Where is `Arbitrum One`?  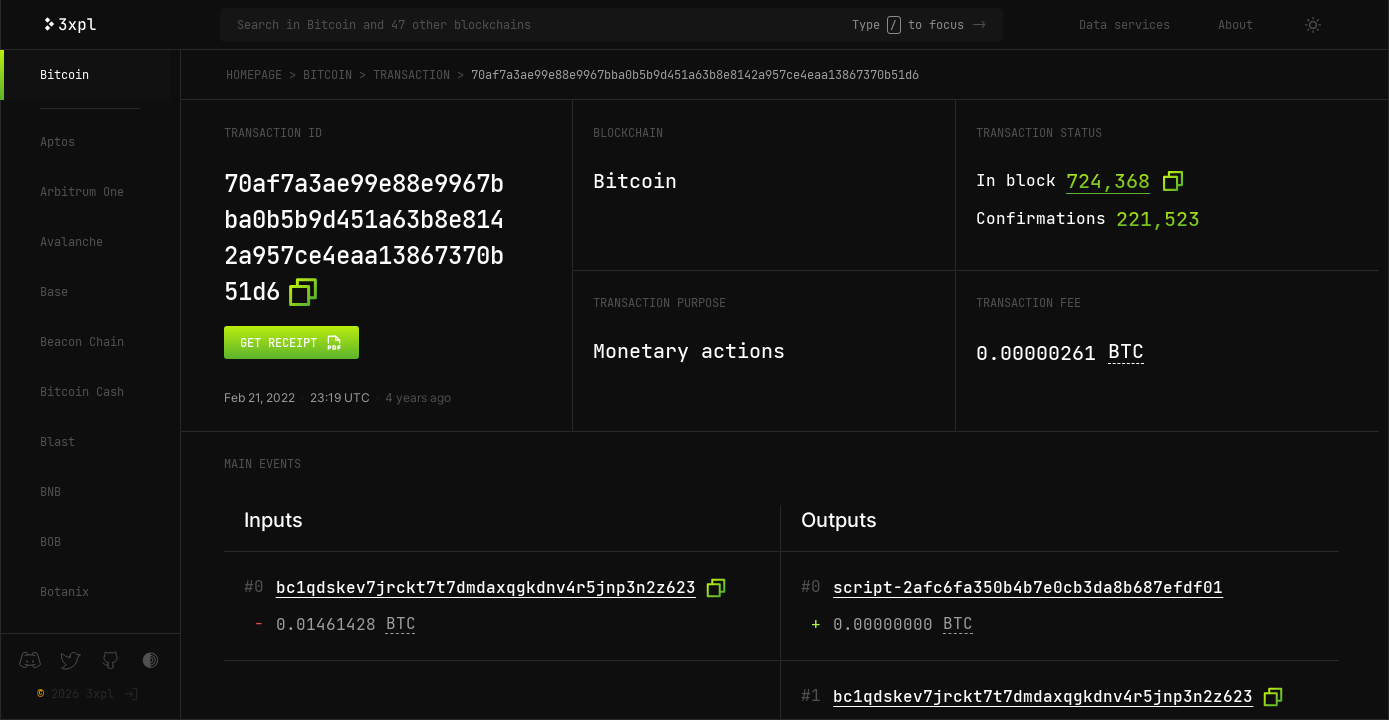 Arbitrum One is located at coordinates (82, 192).